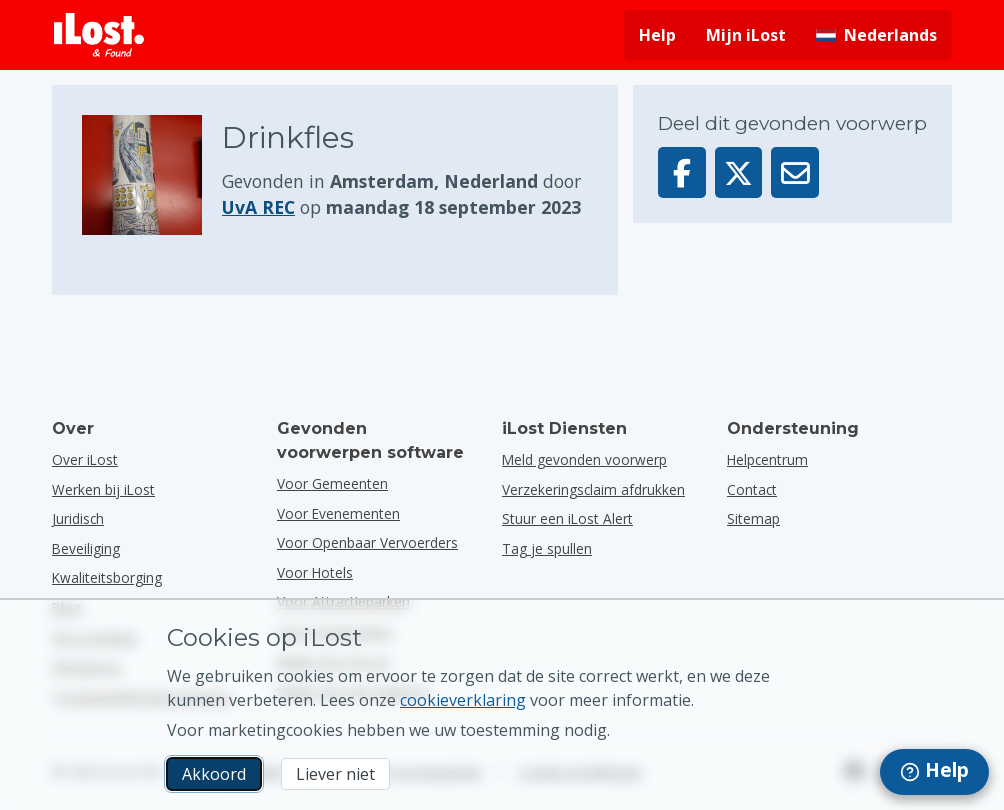 The image size is (1004, 810). Describe the element at coordinates (584, 459) in the screenshot. I see `Meld gevonden voorwerp` at that location.